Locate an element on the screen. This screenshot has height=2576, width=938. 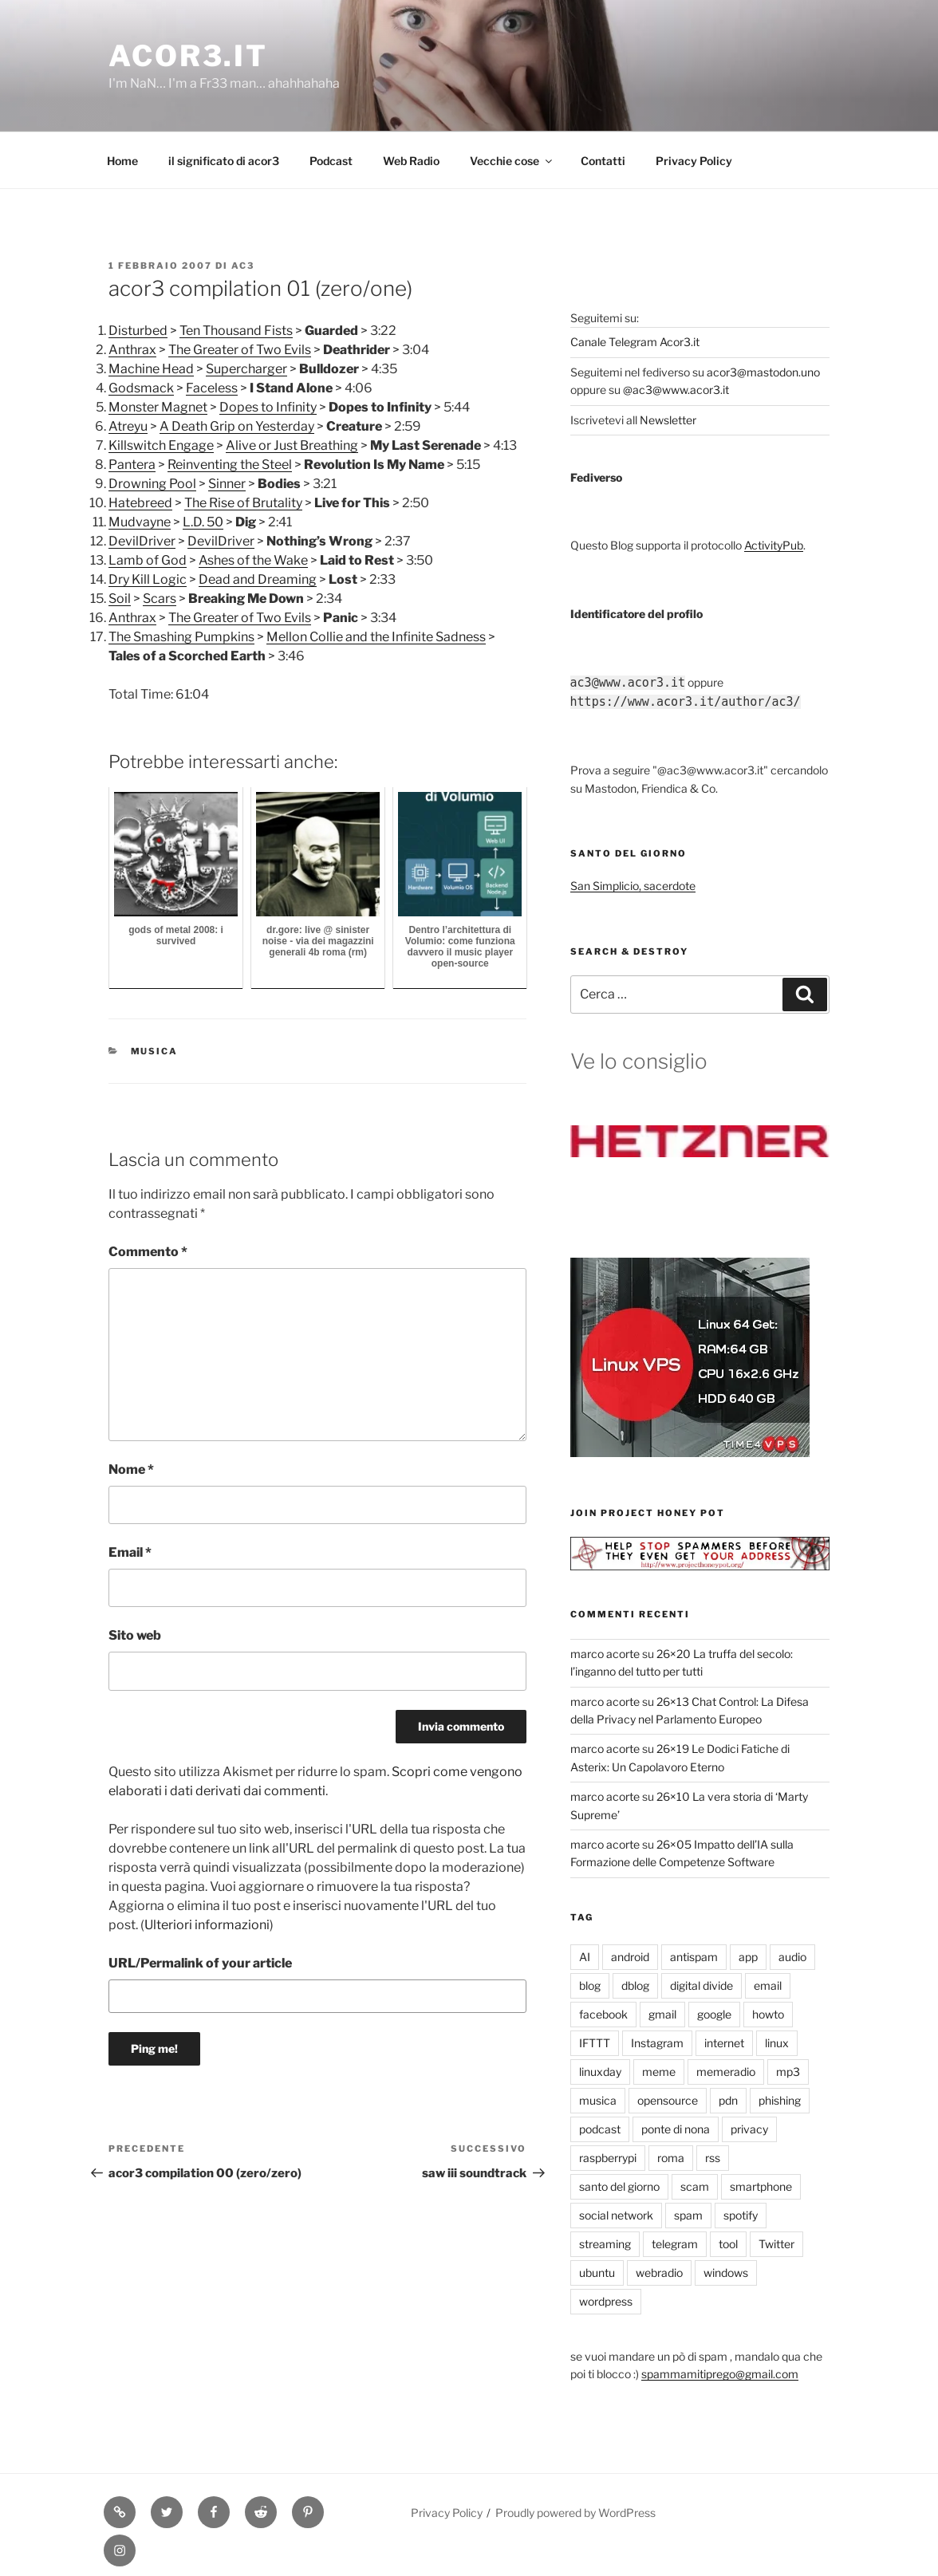
Disturbed is located at coordinates (138, 330).